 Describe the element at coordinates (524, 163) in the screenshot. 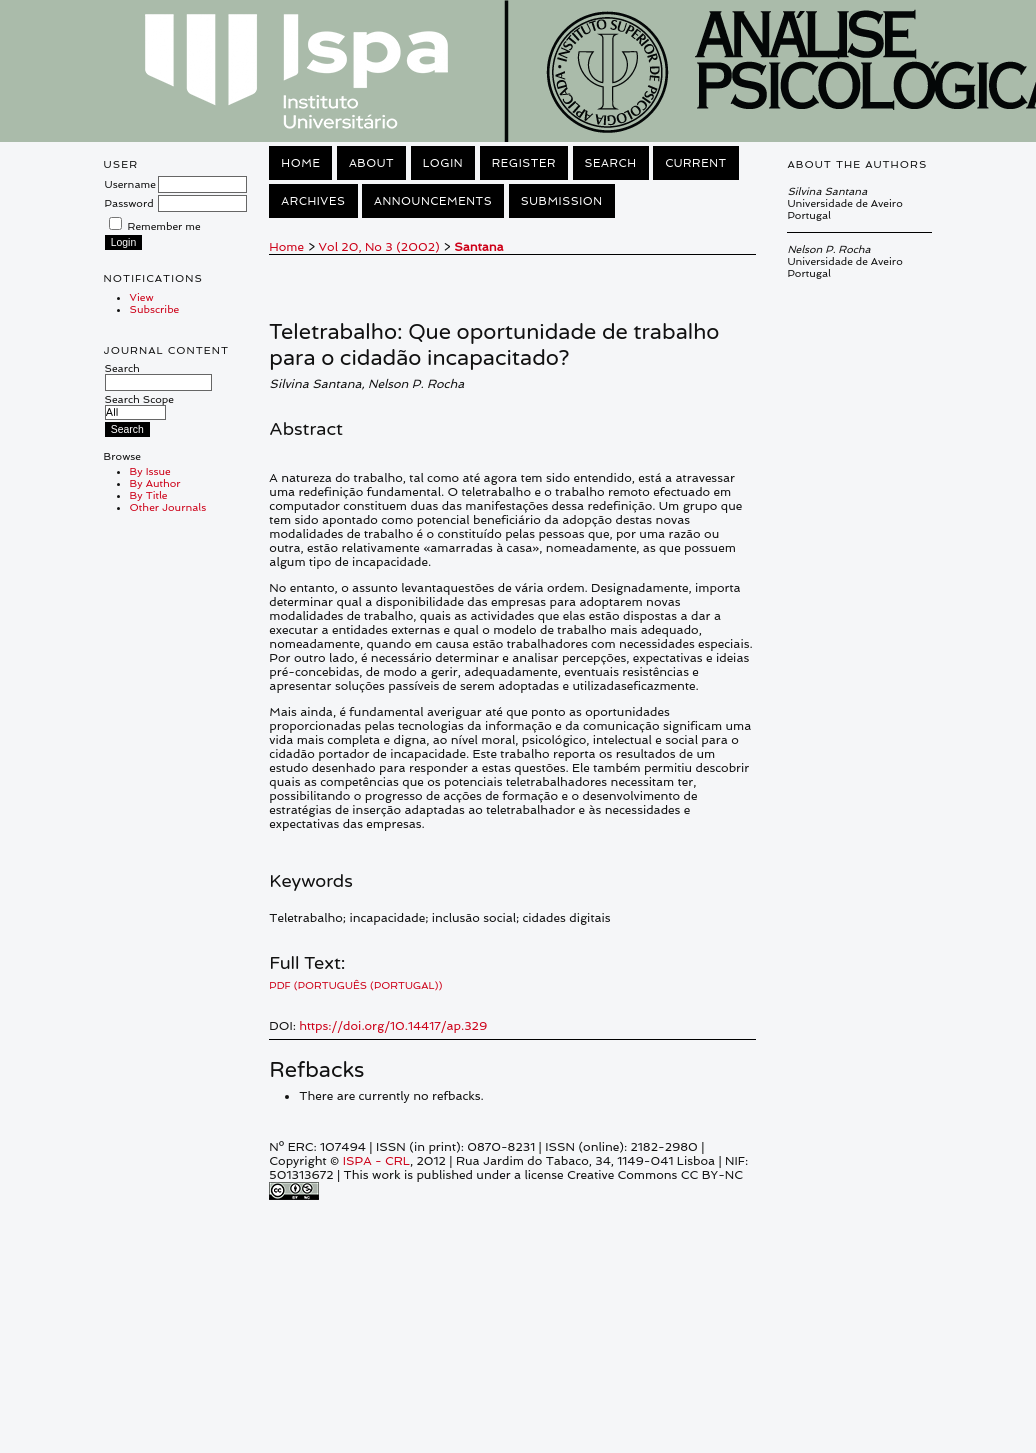

I see `Register` at that location.